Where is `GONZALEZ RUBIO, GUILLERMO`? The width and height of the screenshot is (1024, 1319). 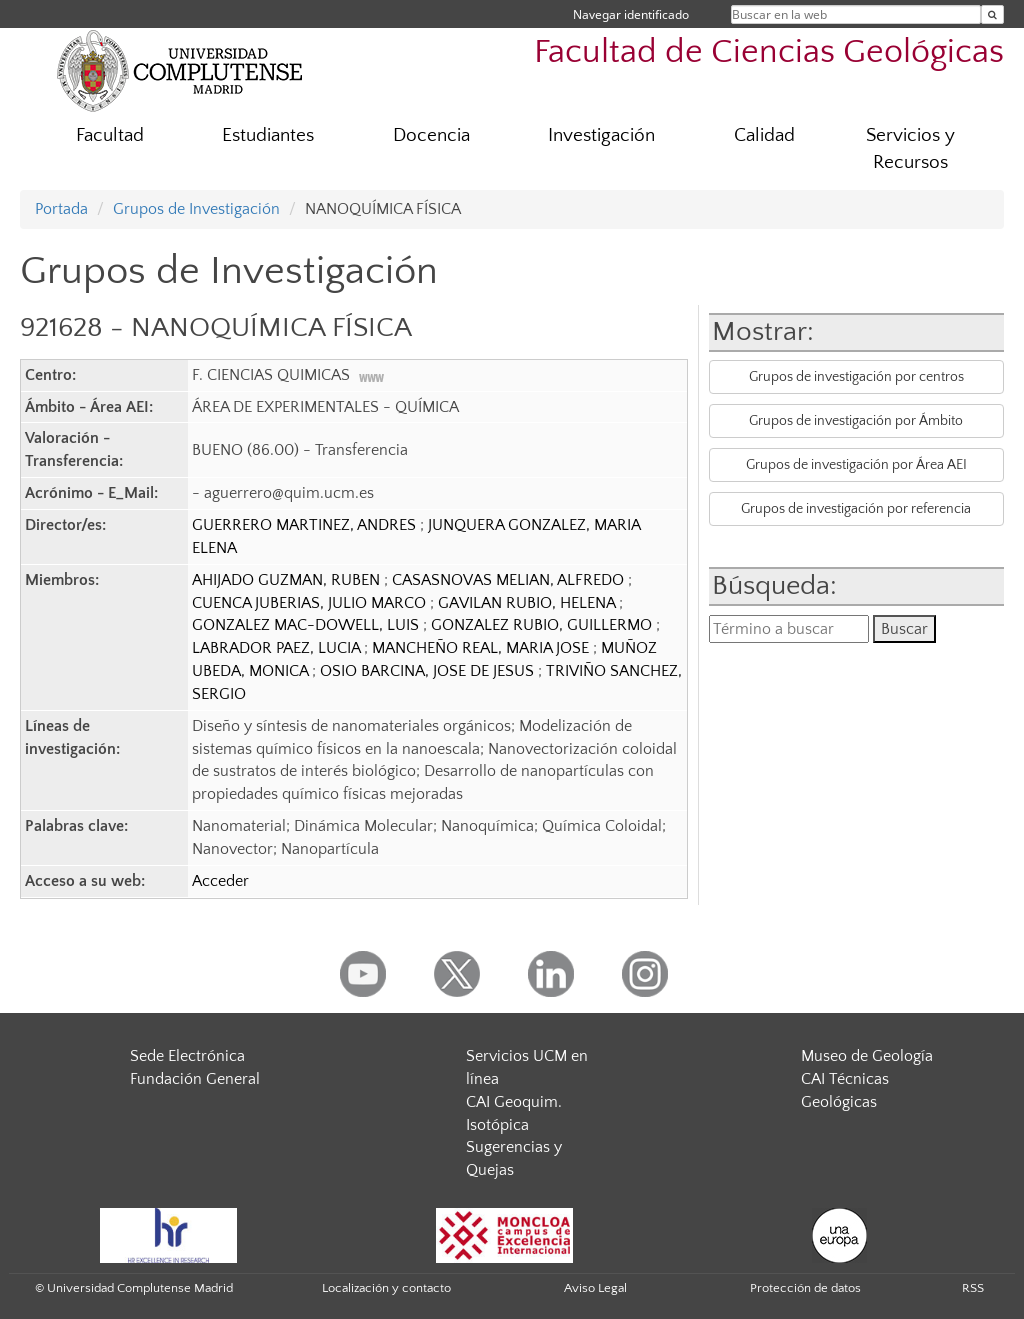 GONZALEZ RUBIO, GUILLERMO is located at coordinates (543, 625).